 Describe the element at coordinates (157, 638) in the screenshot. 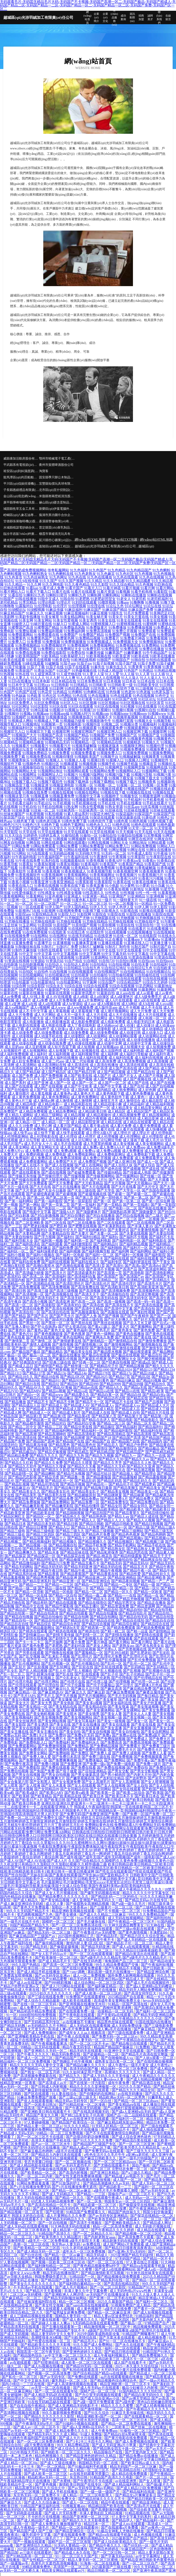

I see `91免费看视频` at that location.